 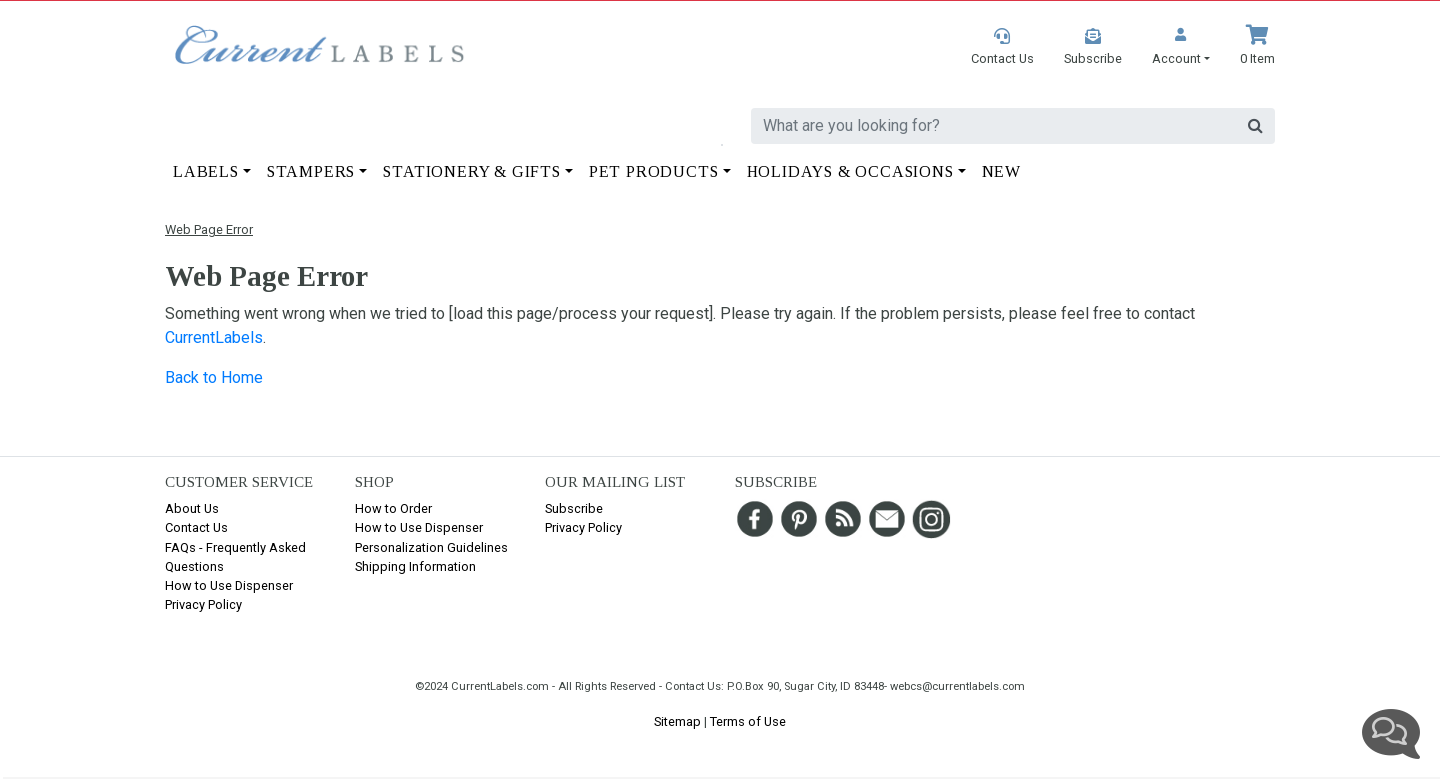 I want to click on Web Page Error, so click(x=209, y=229).